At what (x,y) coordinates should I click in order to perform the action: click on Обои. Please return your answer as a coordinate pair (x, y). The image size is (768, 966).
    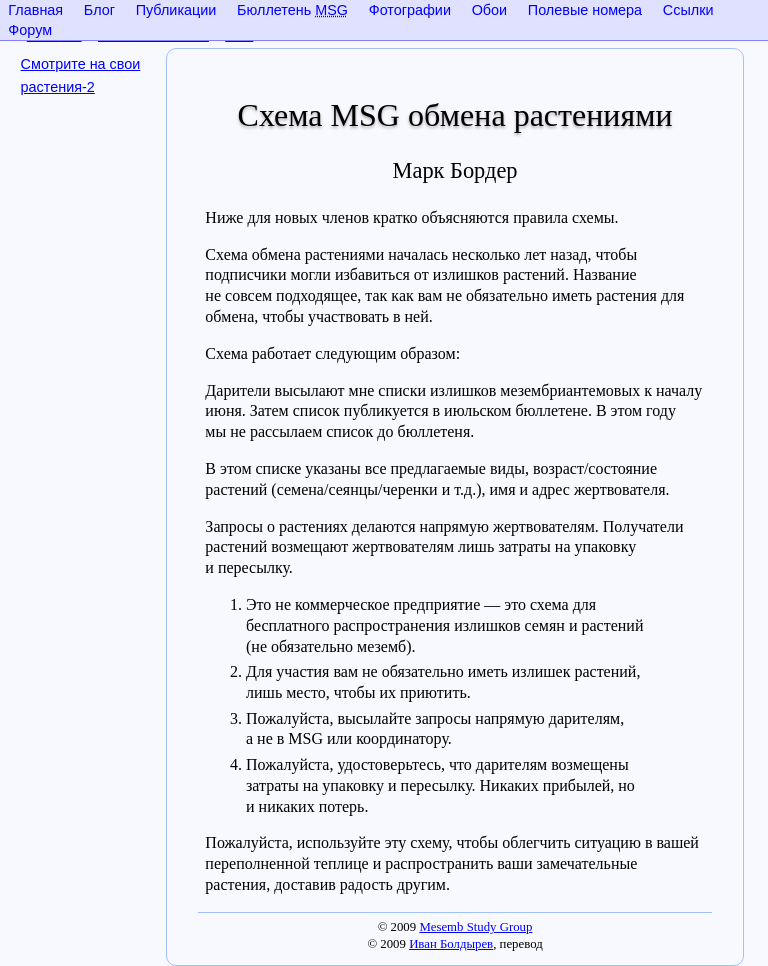
    Looking at the image, I should click on (489, 10).